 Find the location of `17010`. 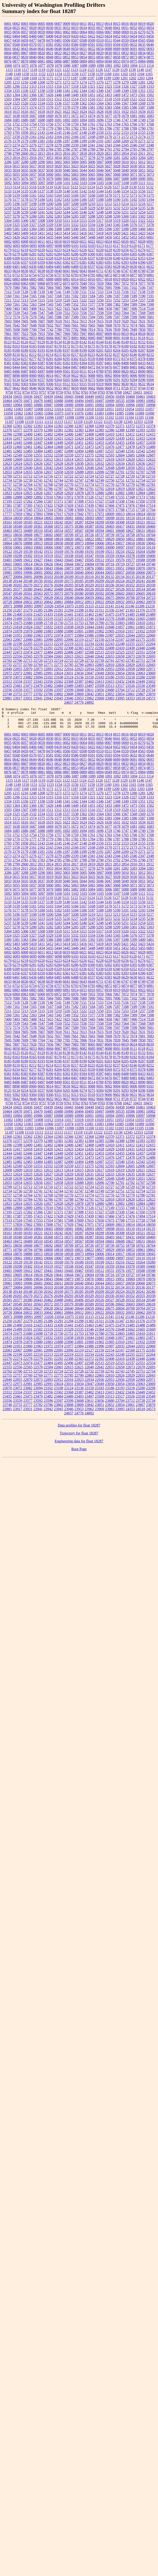

17010 is located at coordinates (48, 497).